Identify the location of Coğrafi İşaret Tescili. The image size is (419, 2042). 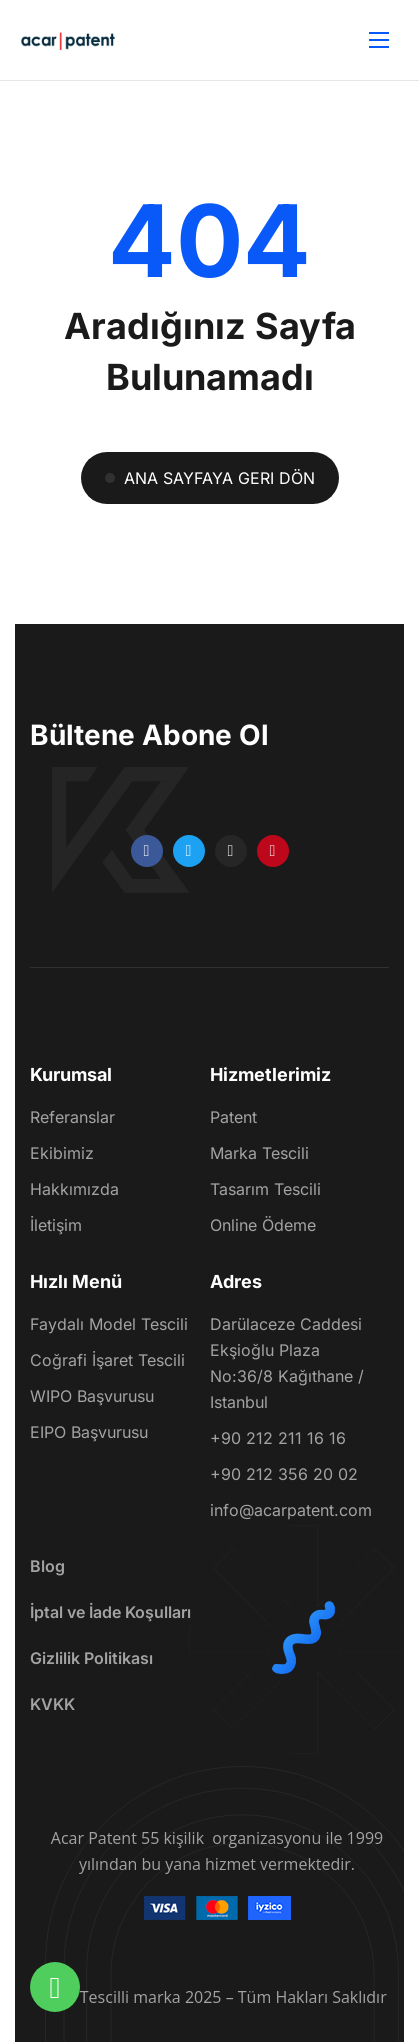
(107, 1360).